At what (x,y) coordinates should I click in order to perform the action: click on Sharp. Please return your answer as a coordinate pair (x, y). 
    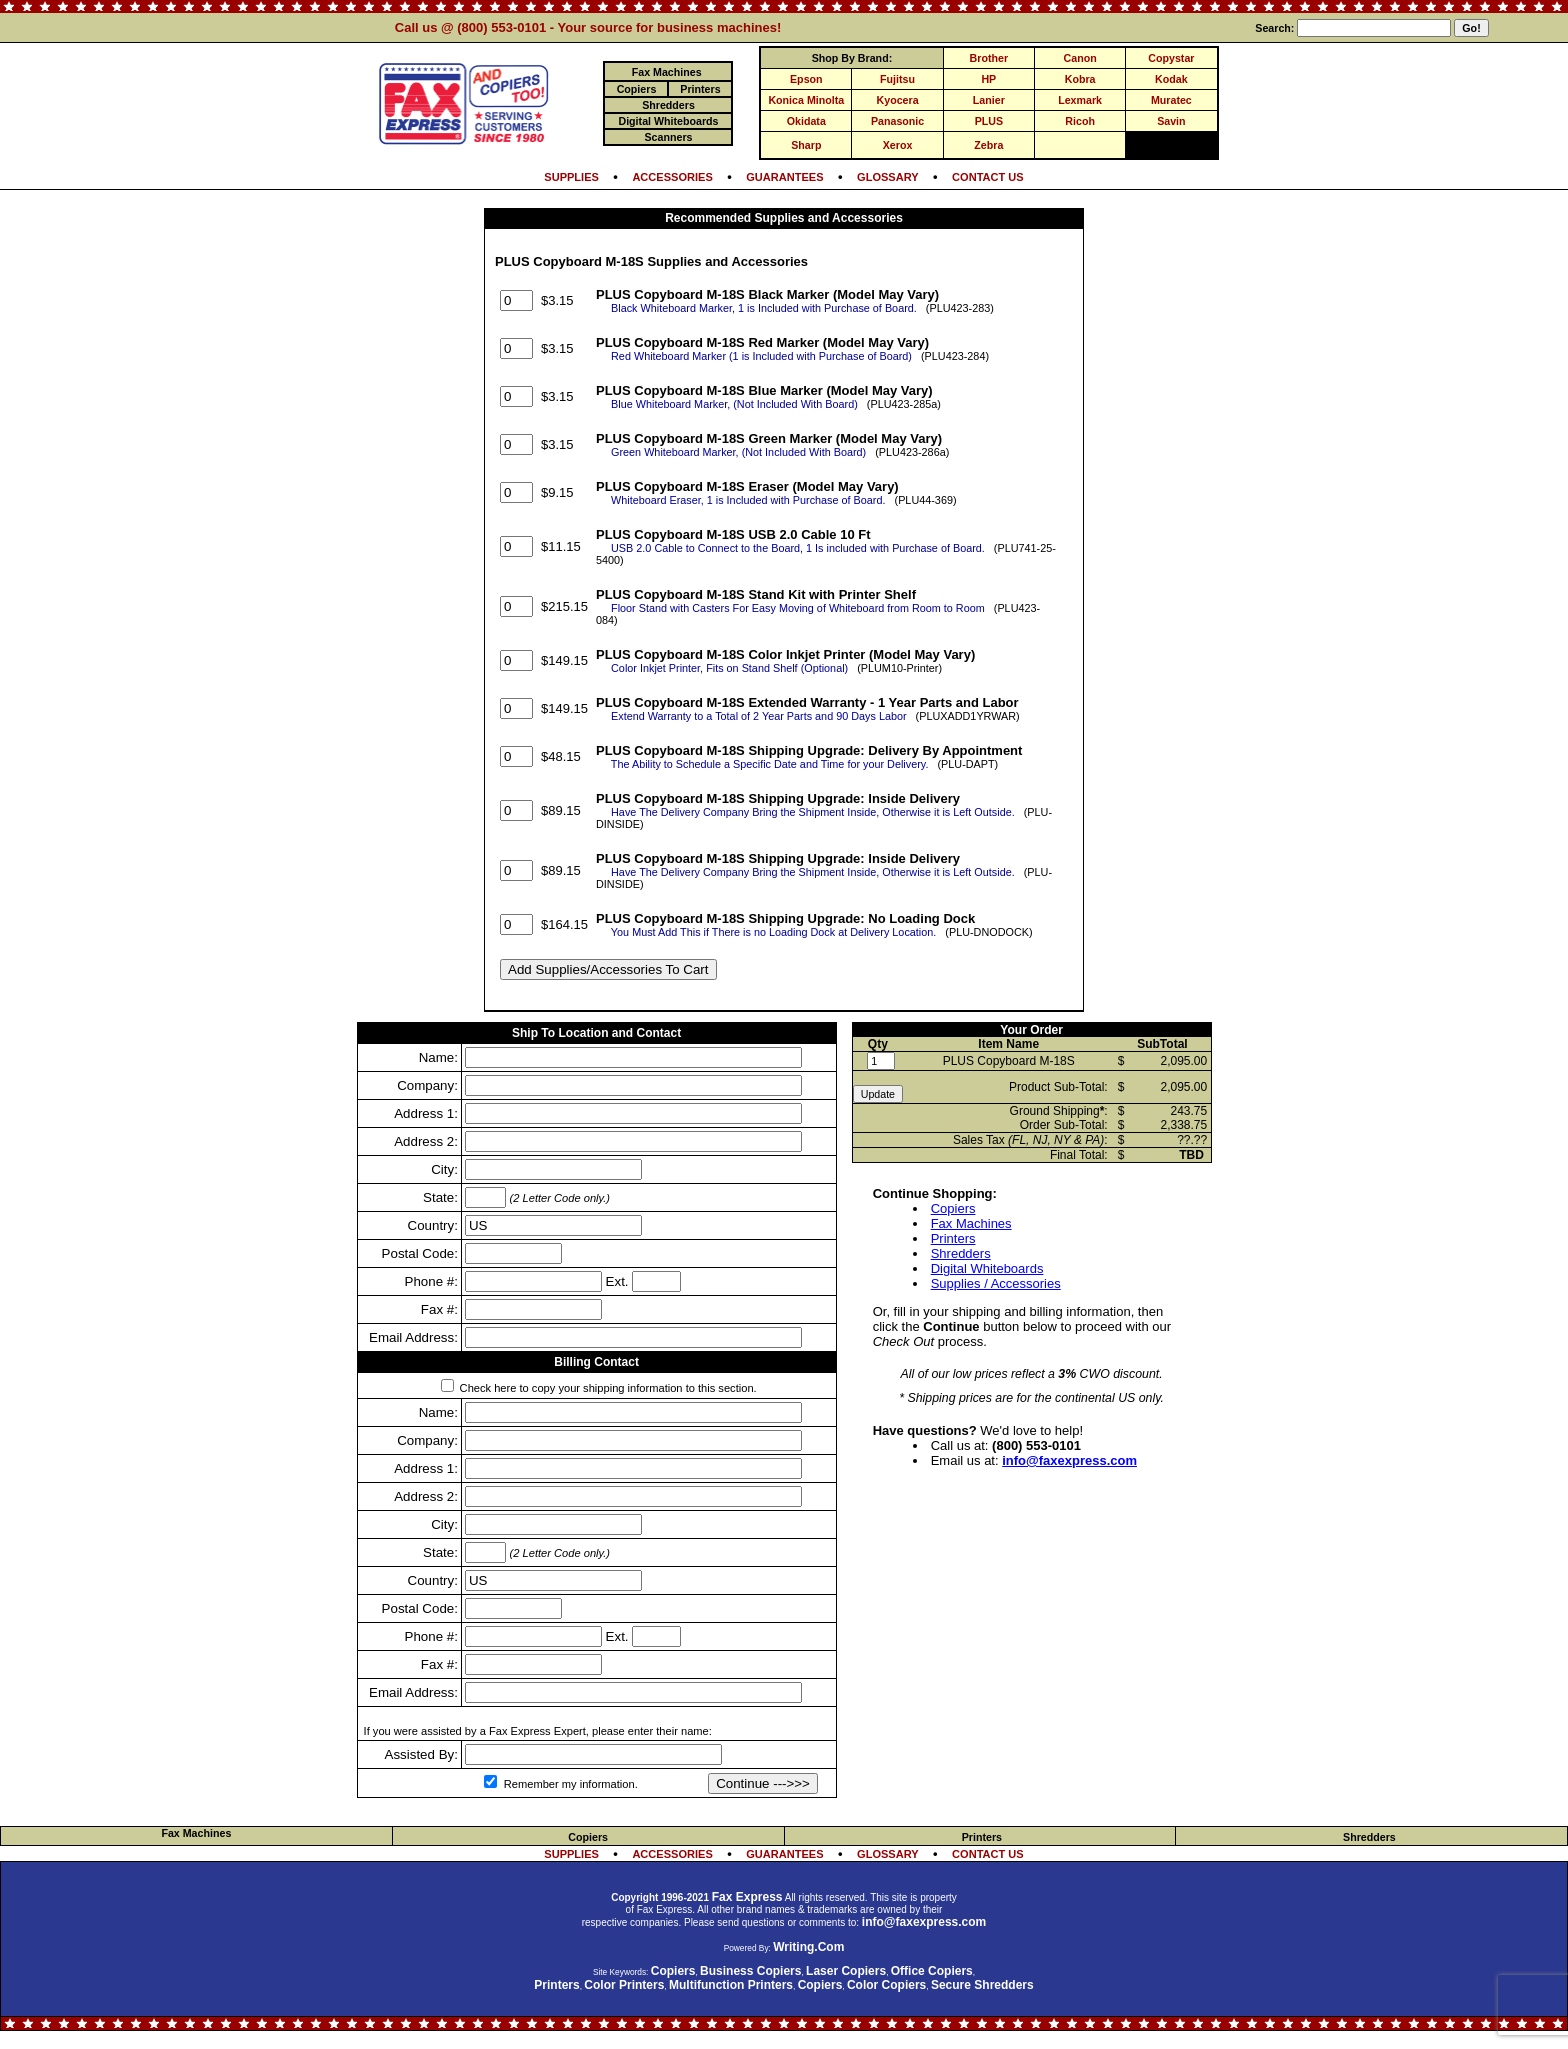
    Looking at the image, I should click on (806, 145).